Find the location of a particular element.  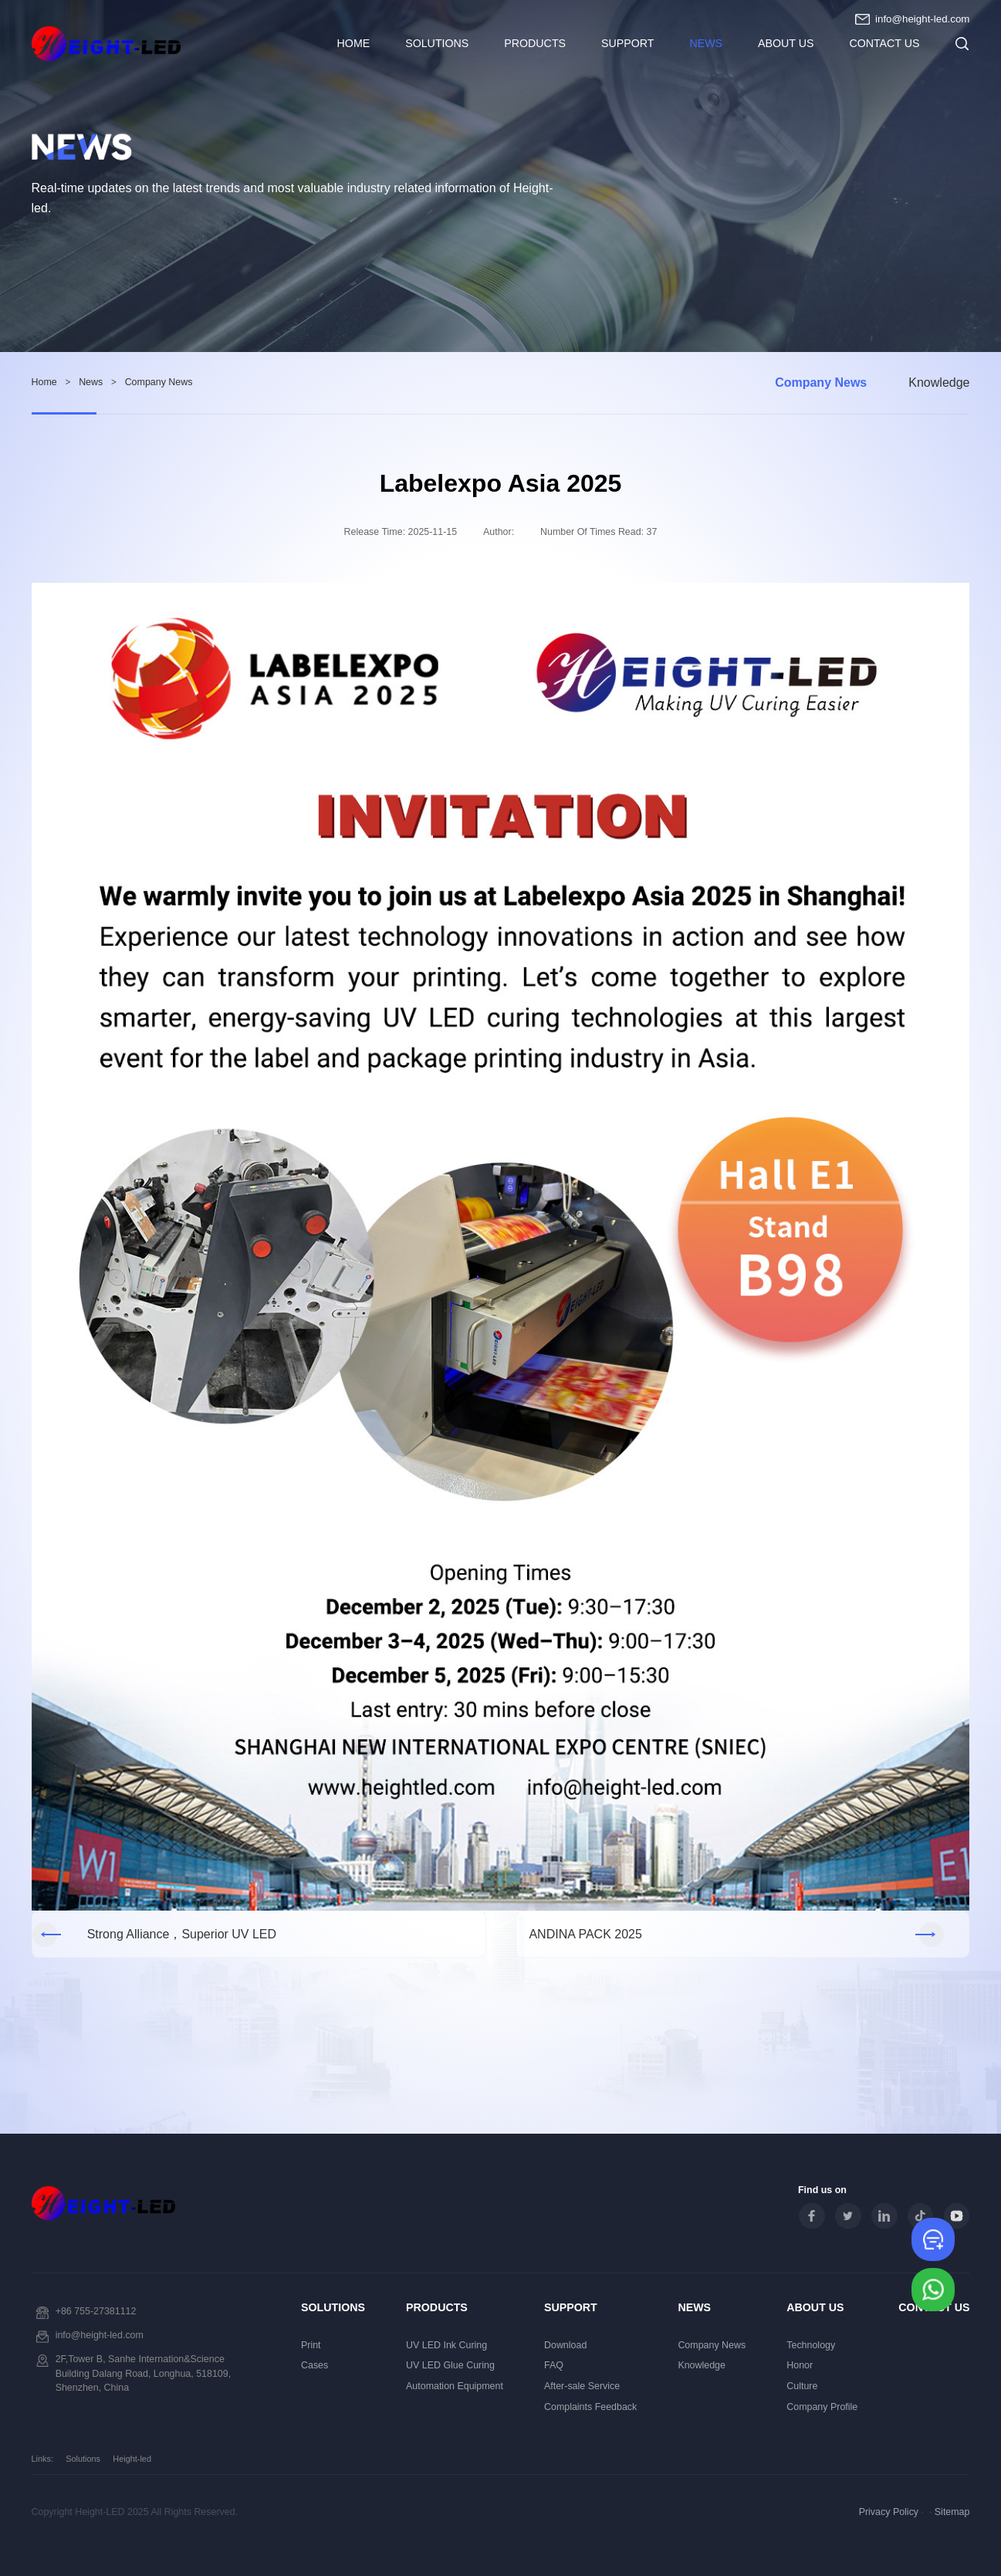

+86 755-27381112 is located at coordinates (96, 2311).